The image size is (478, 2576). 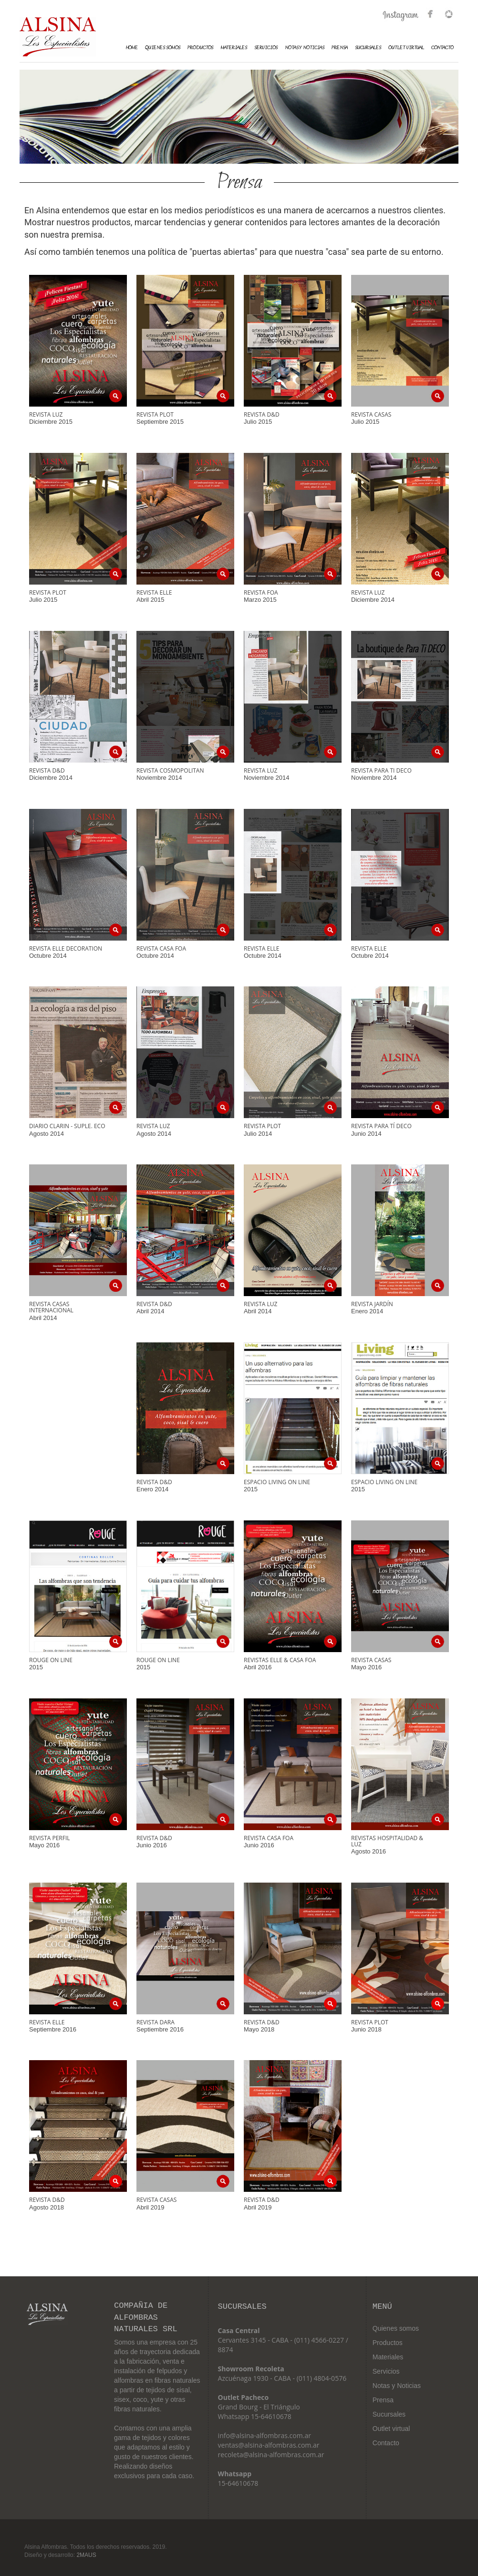 What do you see at coordinates (161, 948) in the screenshot?
I see `Revista Casa Foa` at bounding box center [161, 948].